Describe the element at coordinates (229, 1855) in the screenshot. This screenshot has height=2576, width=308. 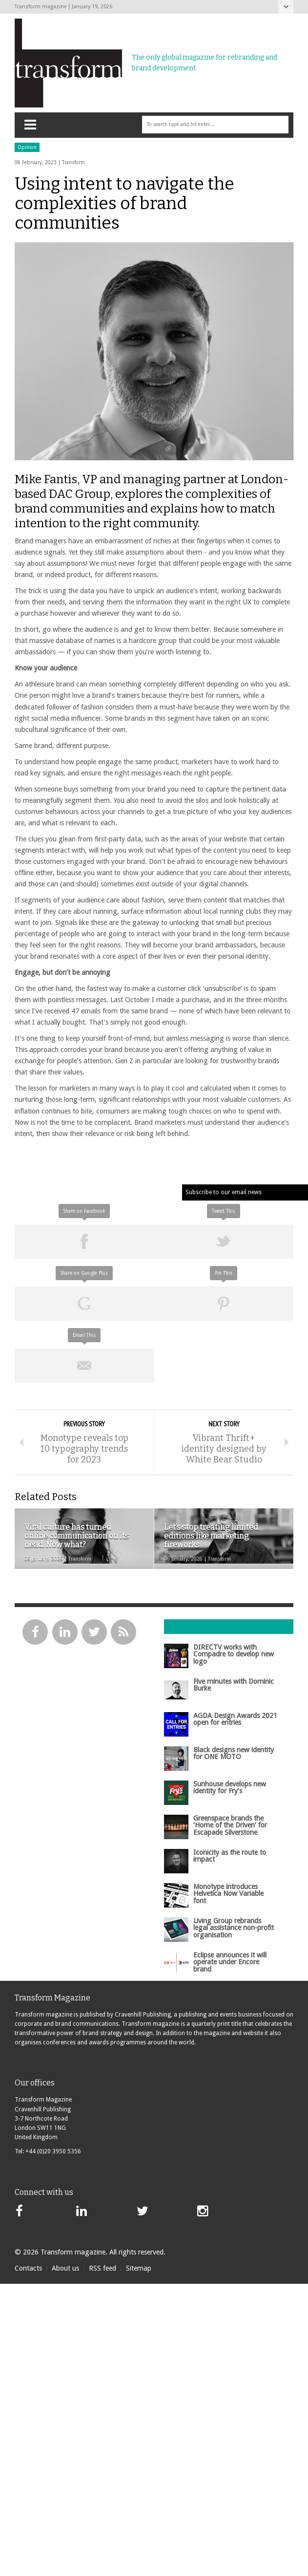
I see `Iconicity as the route to impact` at that location.